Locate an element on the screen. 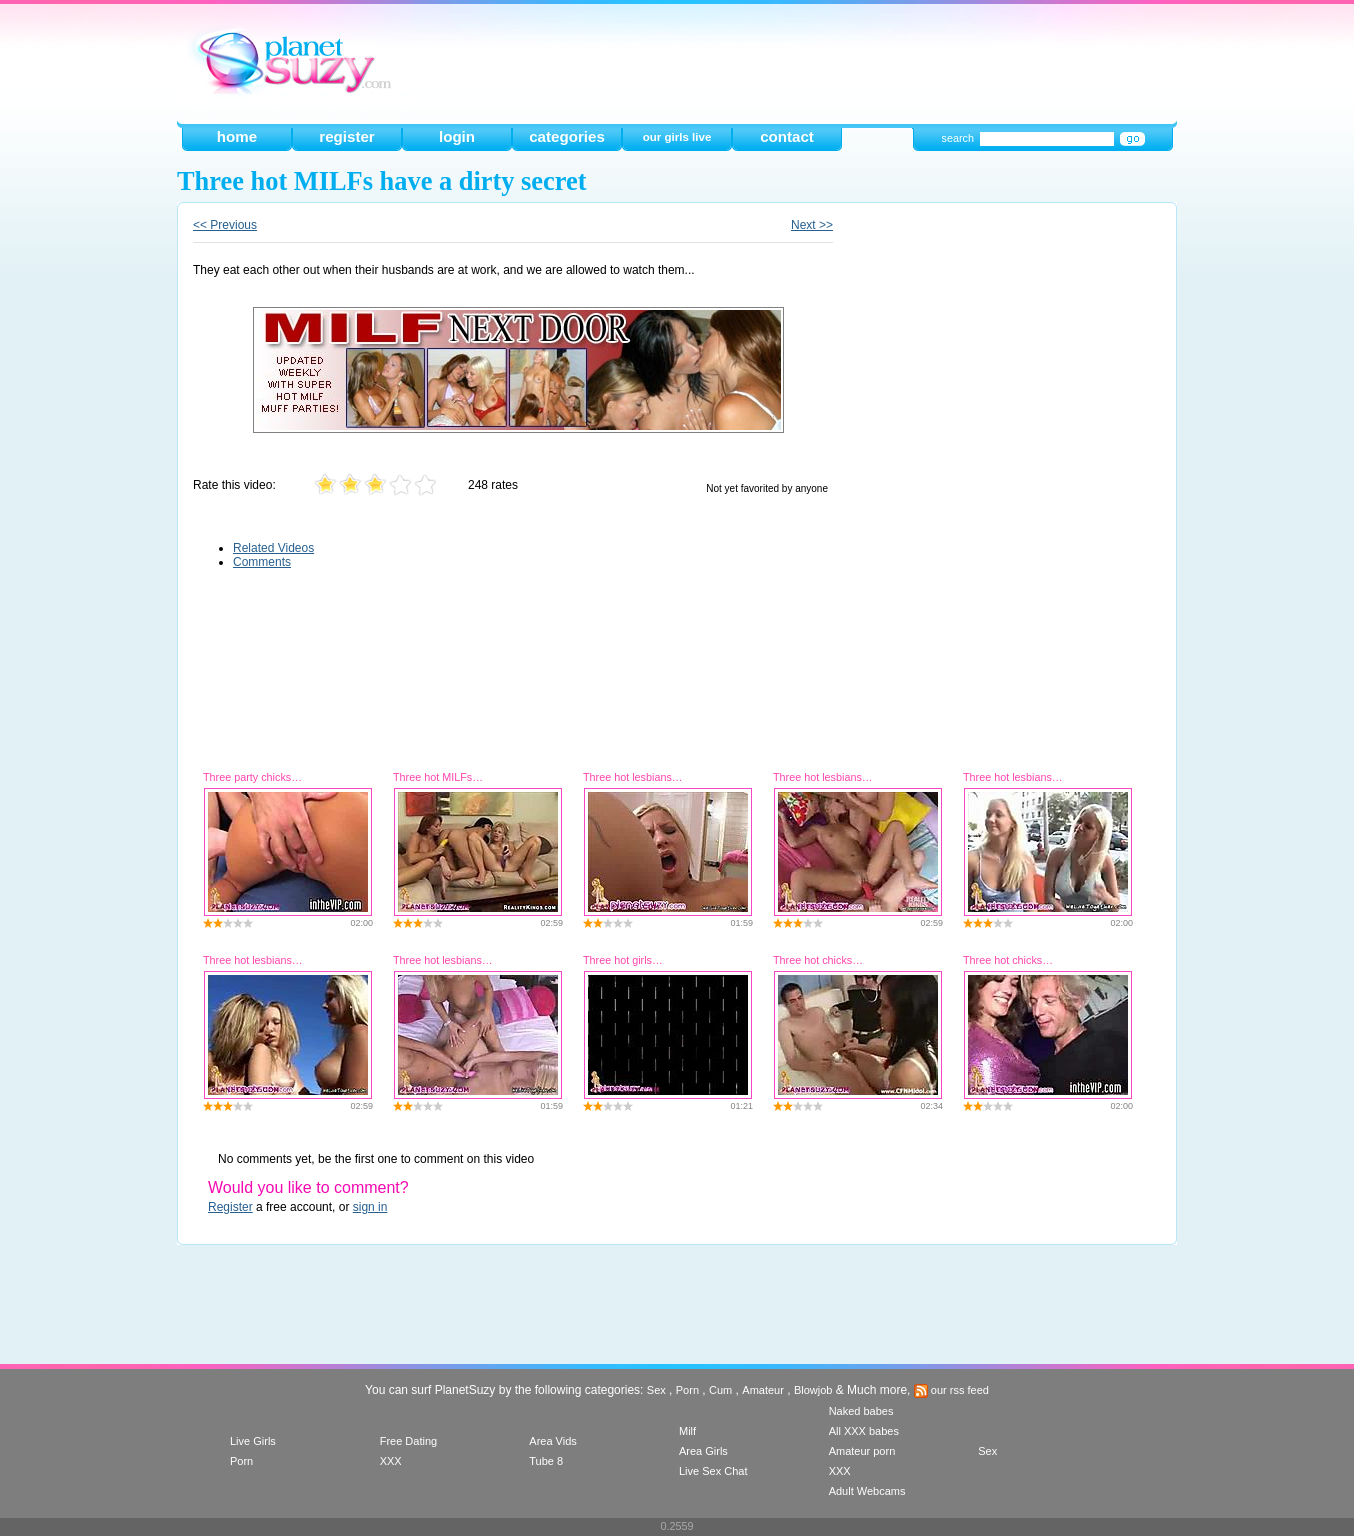  Register is located at coordinates (230, 1207).